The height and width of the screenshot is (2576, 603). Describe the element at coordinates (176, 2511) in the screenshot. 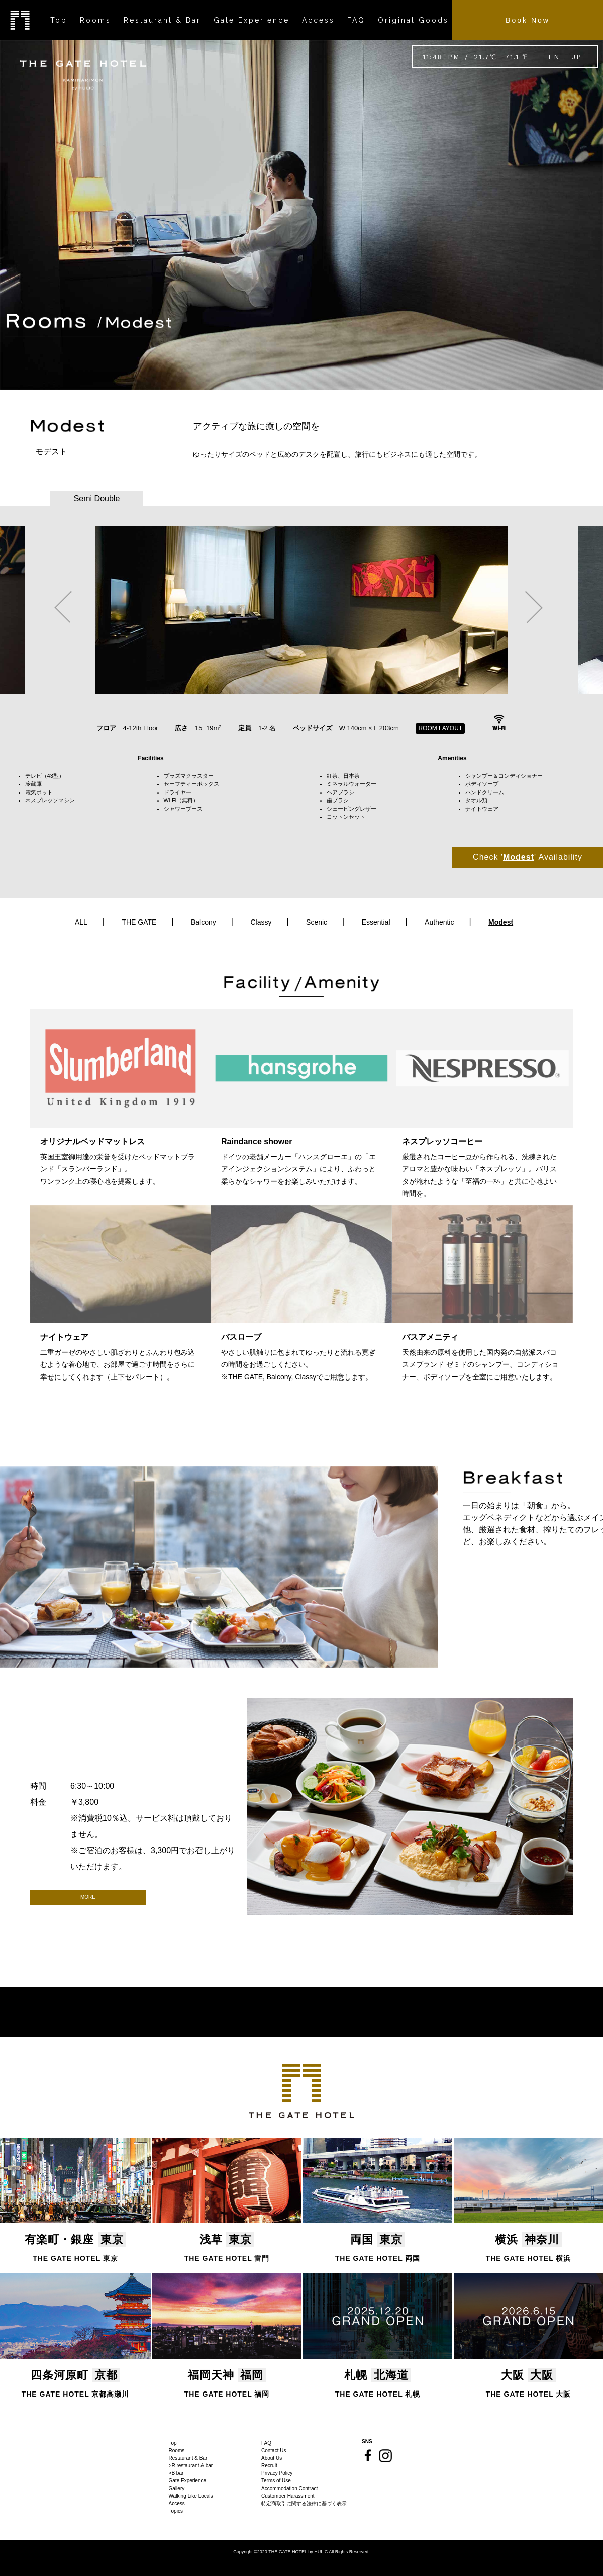

I see `Topics` at that location.